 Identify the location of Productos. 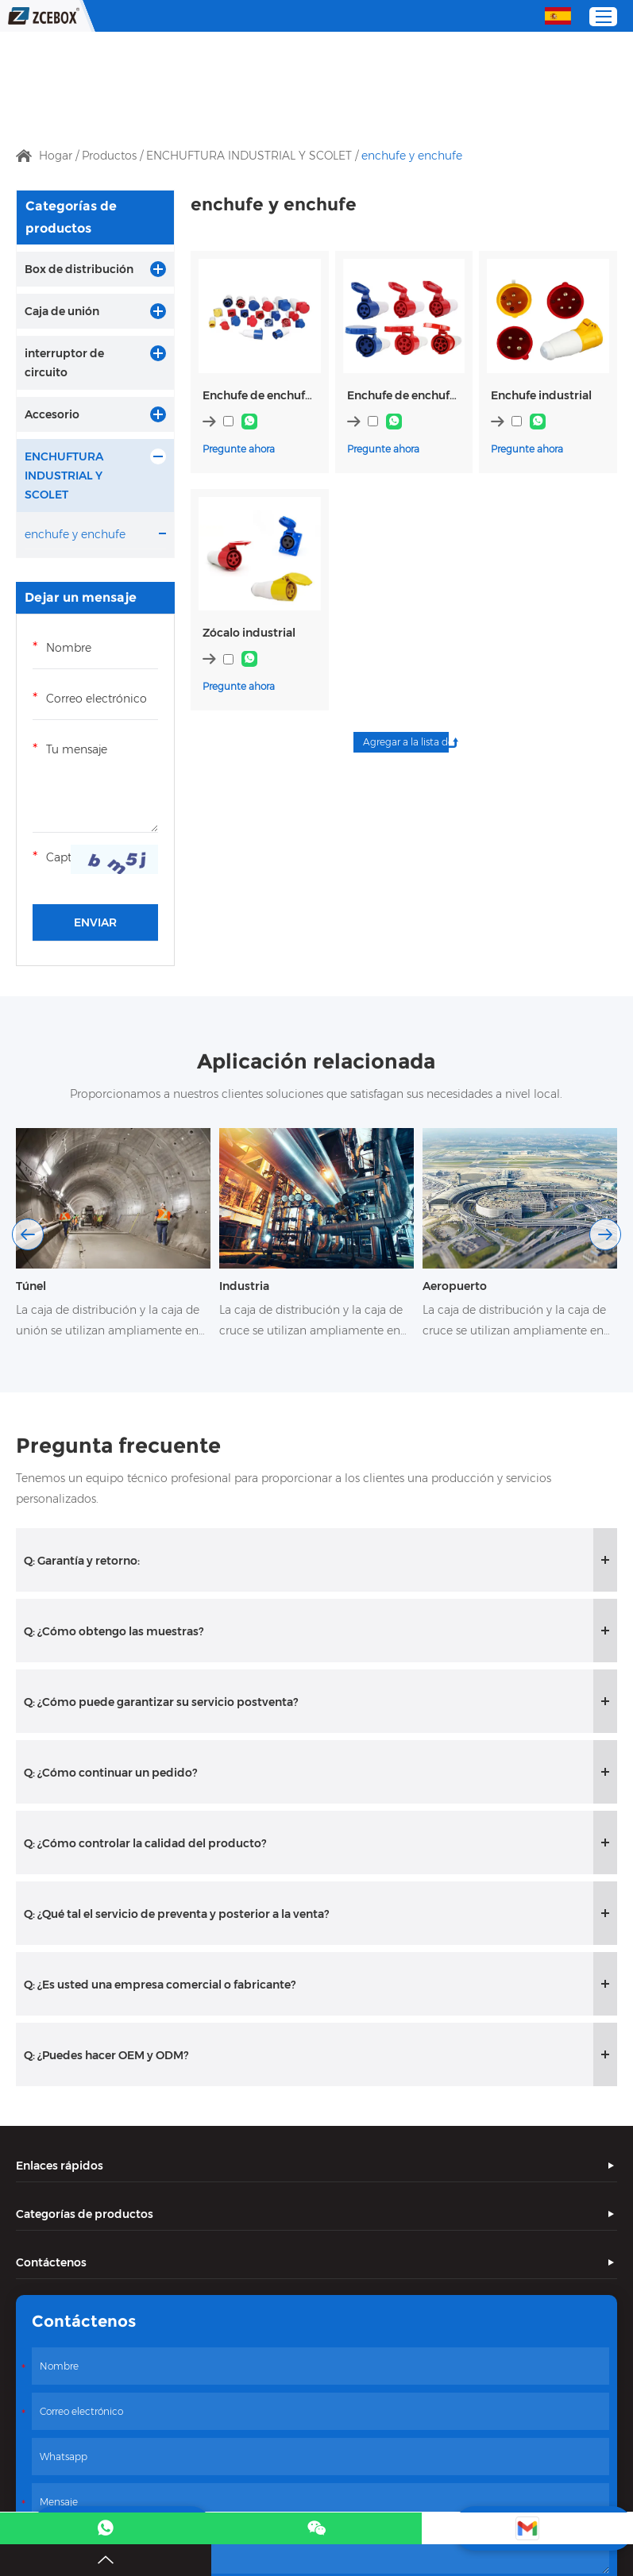
(109, 155).